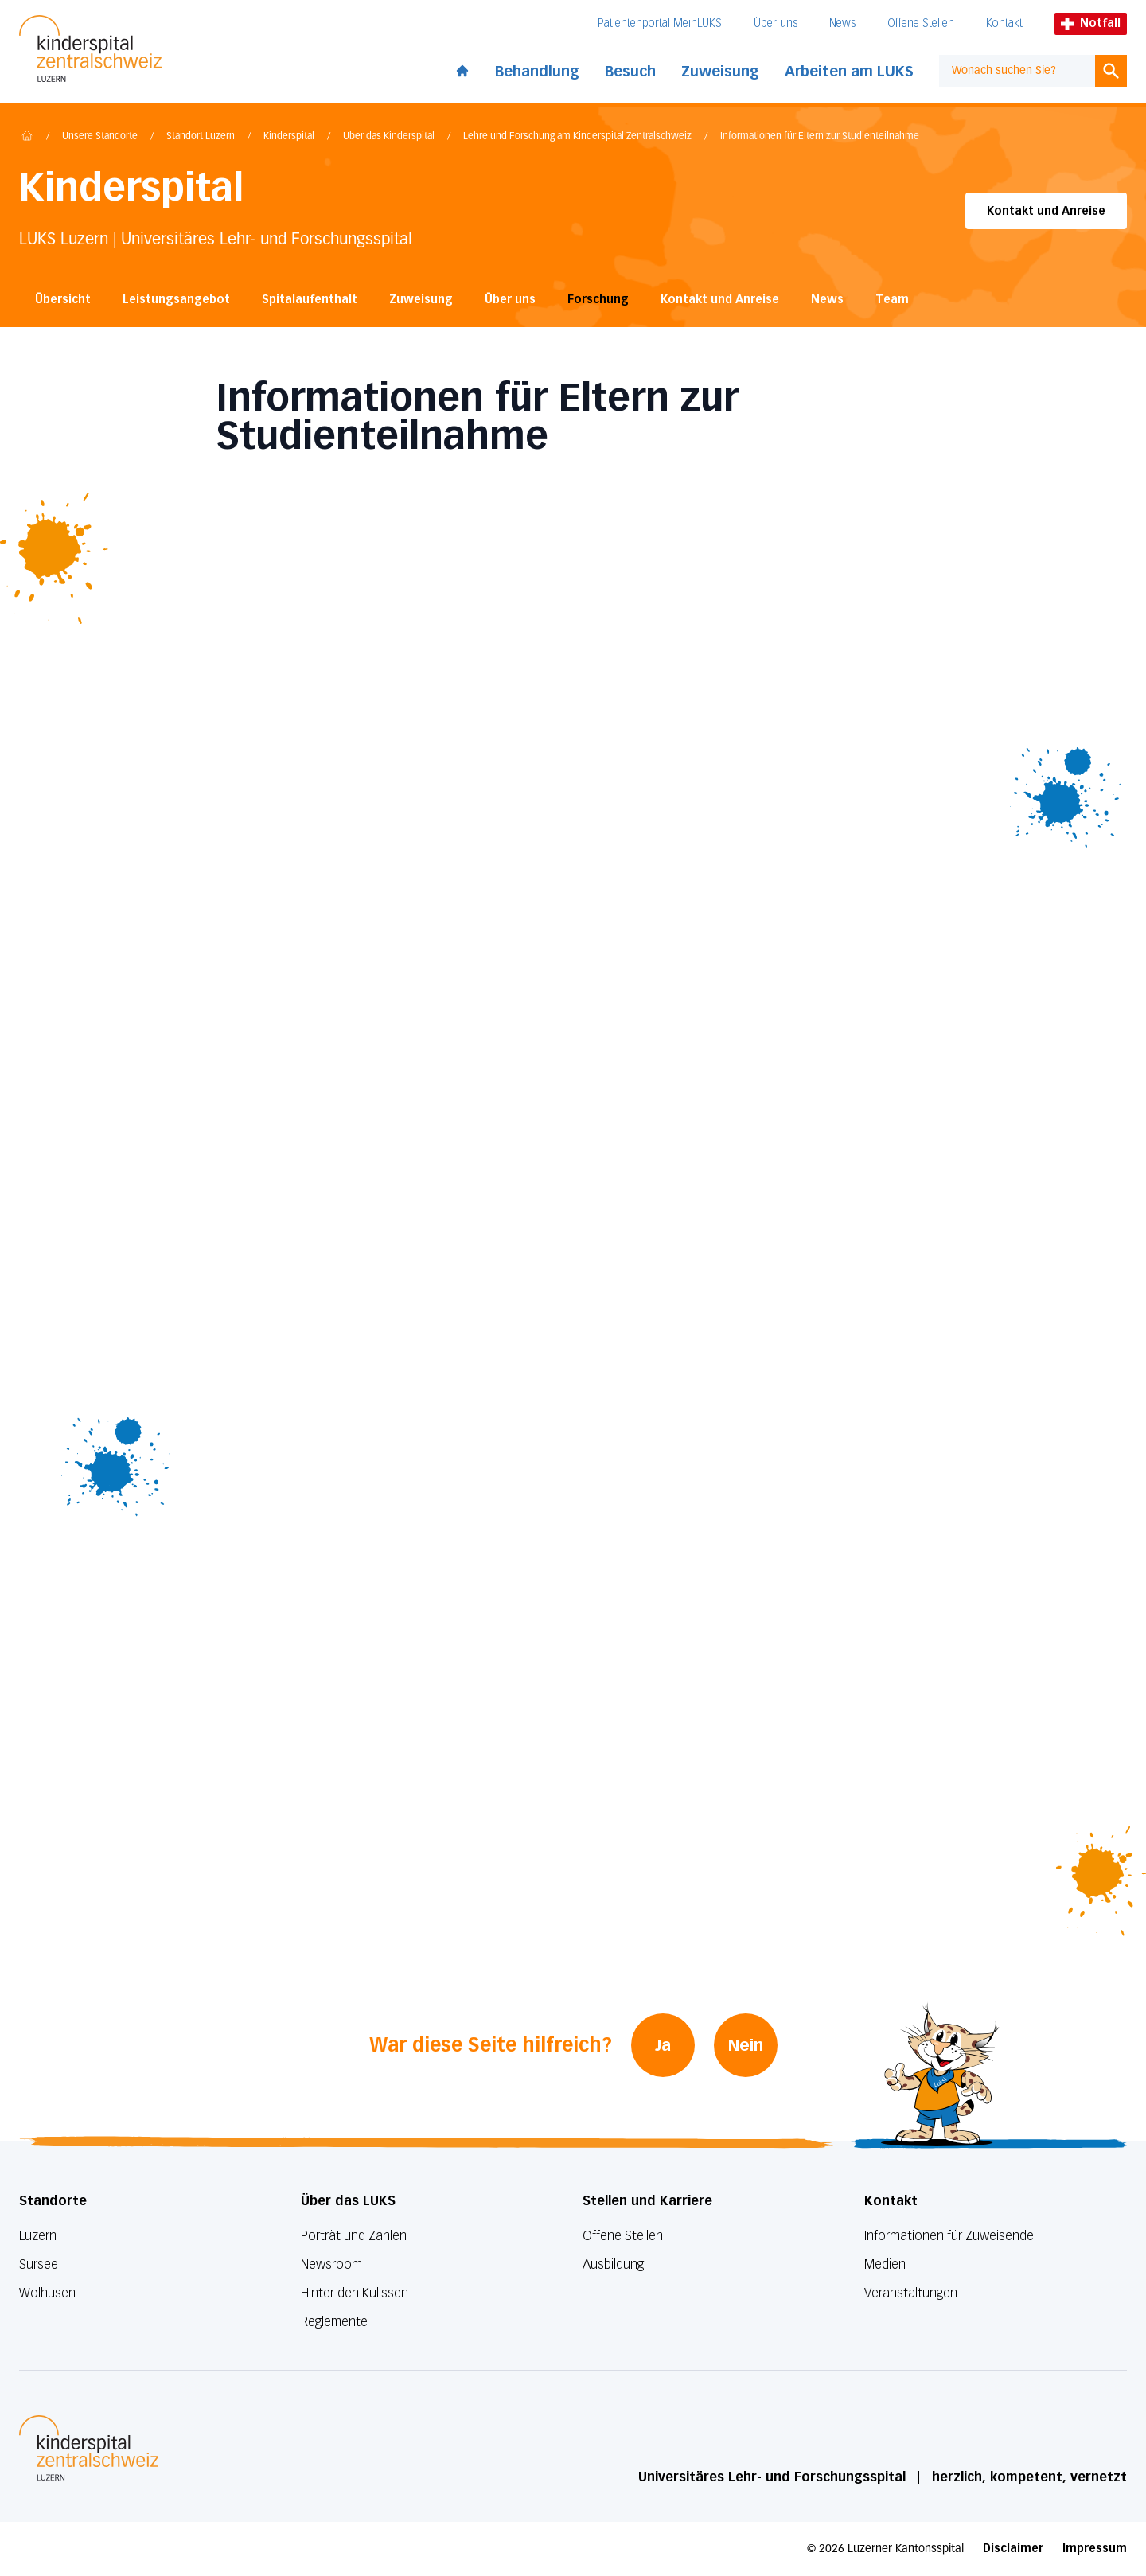 The height and width of the screenshot is (2576, 1146). I want to click on Kontakt, so click(1004, 23).